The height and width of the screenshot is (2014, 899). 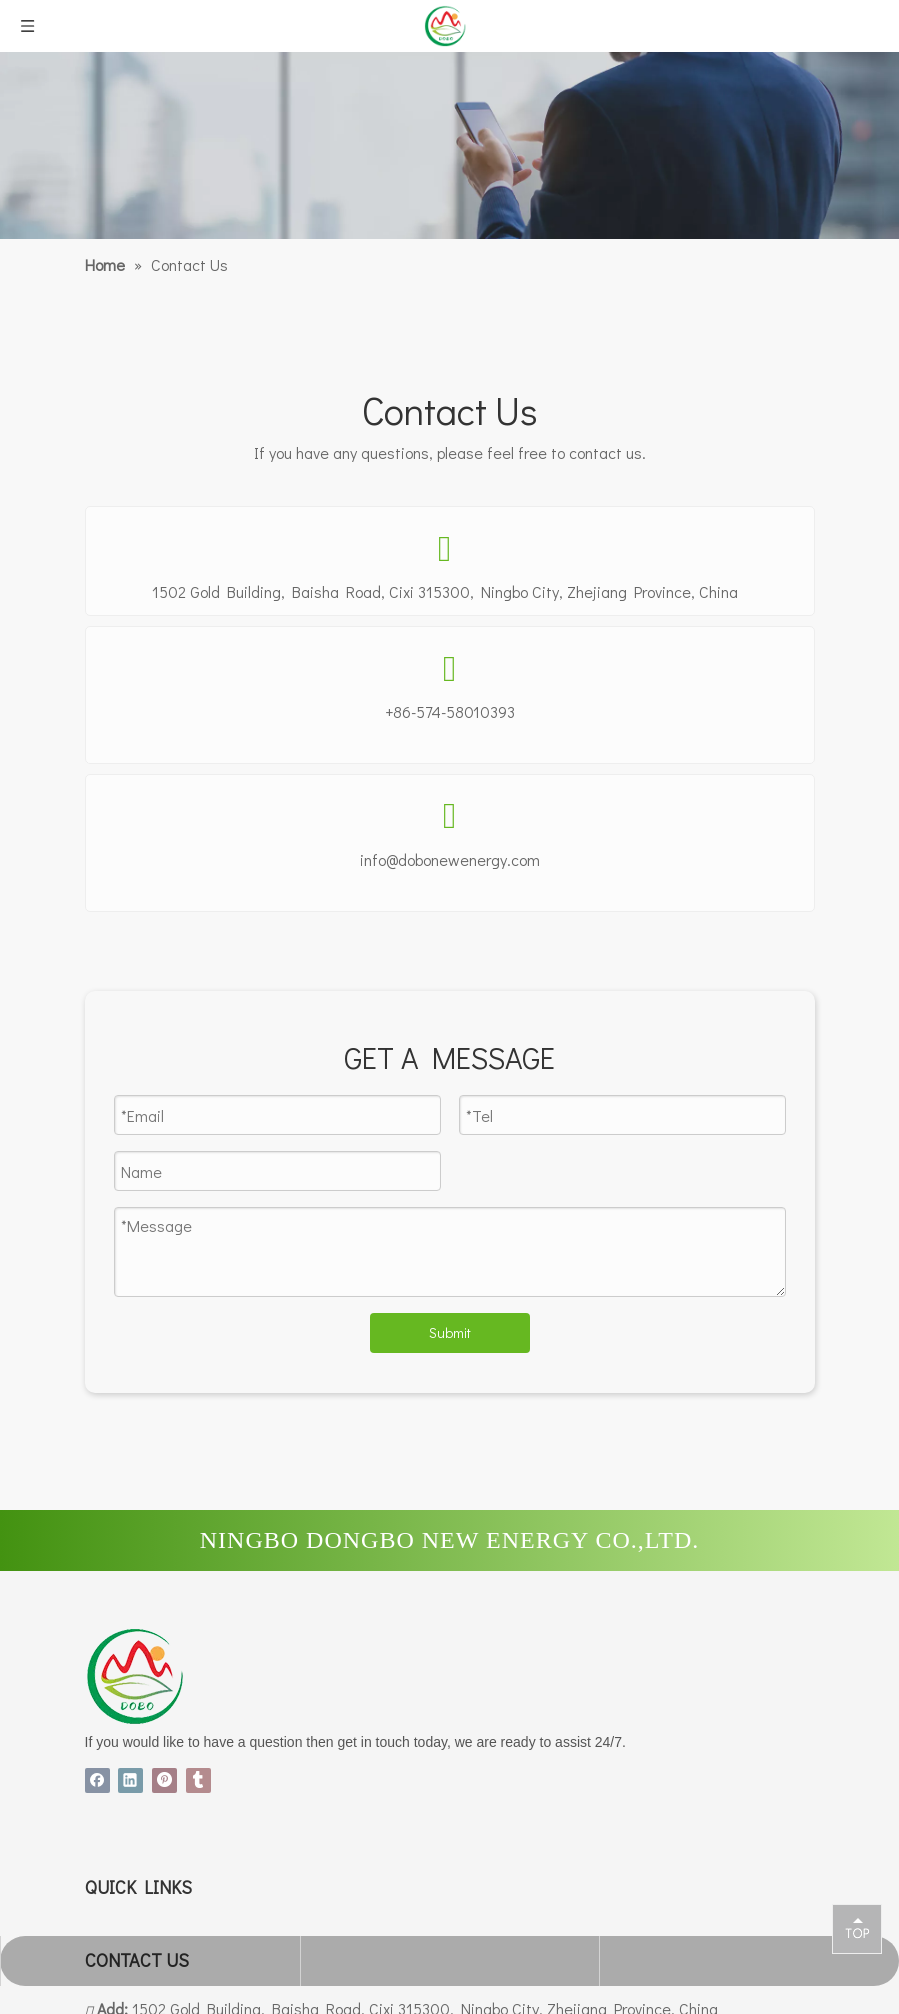 I want to click on [Linkedin], so click(x=133, y=1779).